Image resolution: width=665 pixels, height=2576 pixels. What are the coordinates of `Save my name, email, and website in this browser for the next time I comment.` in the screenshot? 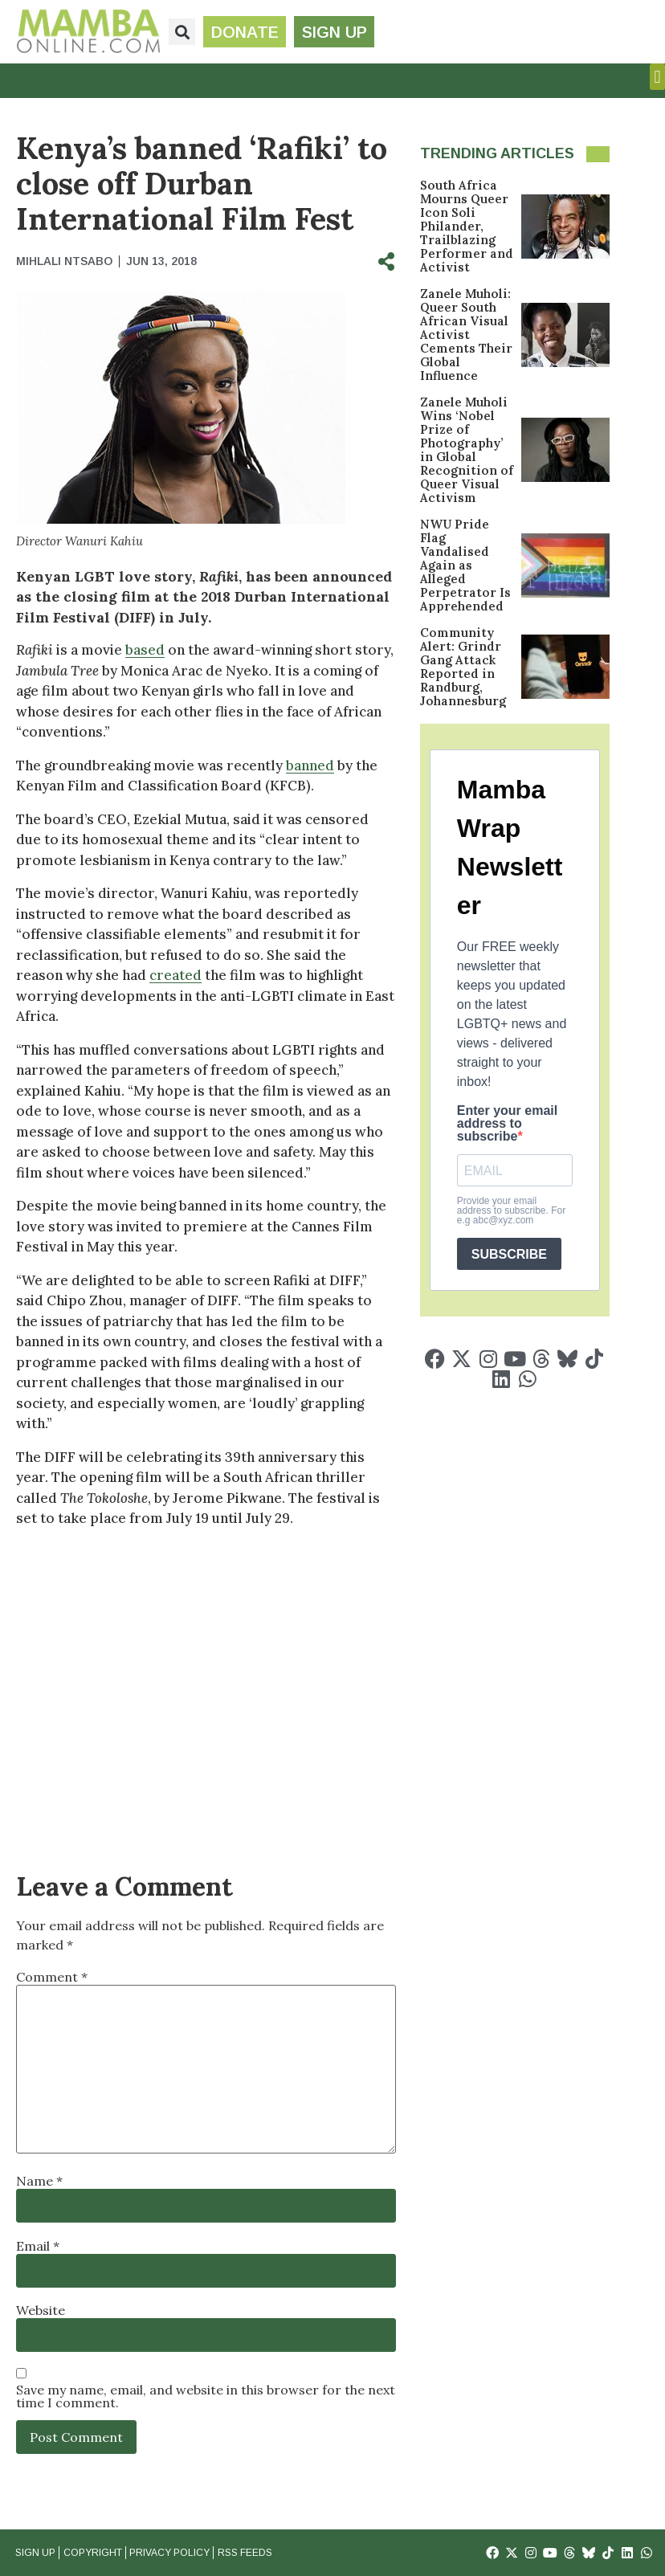 It's located at (205, 2396).